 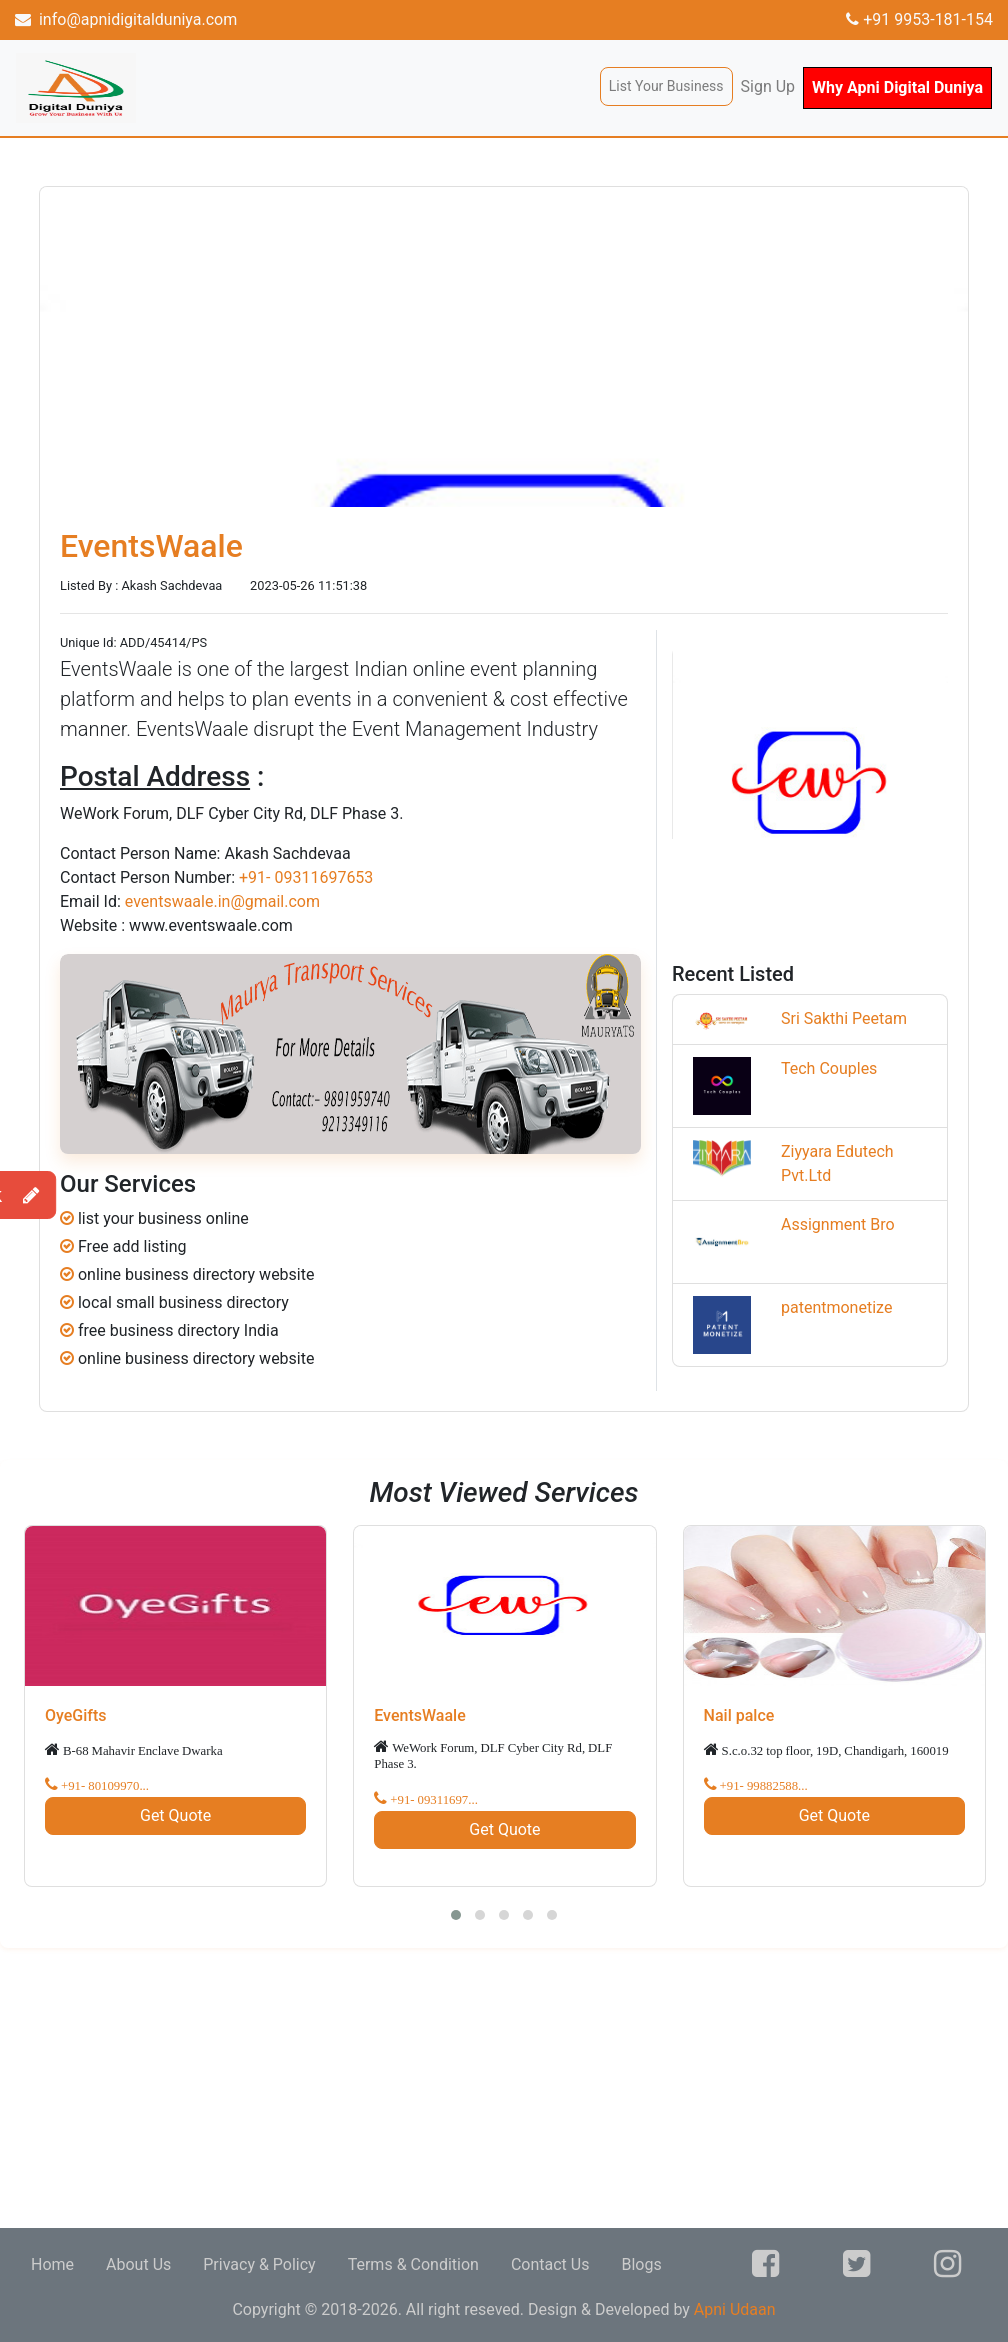 I want to click on Tech Couples, so click(x=829, y=1068).